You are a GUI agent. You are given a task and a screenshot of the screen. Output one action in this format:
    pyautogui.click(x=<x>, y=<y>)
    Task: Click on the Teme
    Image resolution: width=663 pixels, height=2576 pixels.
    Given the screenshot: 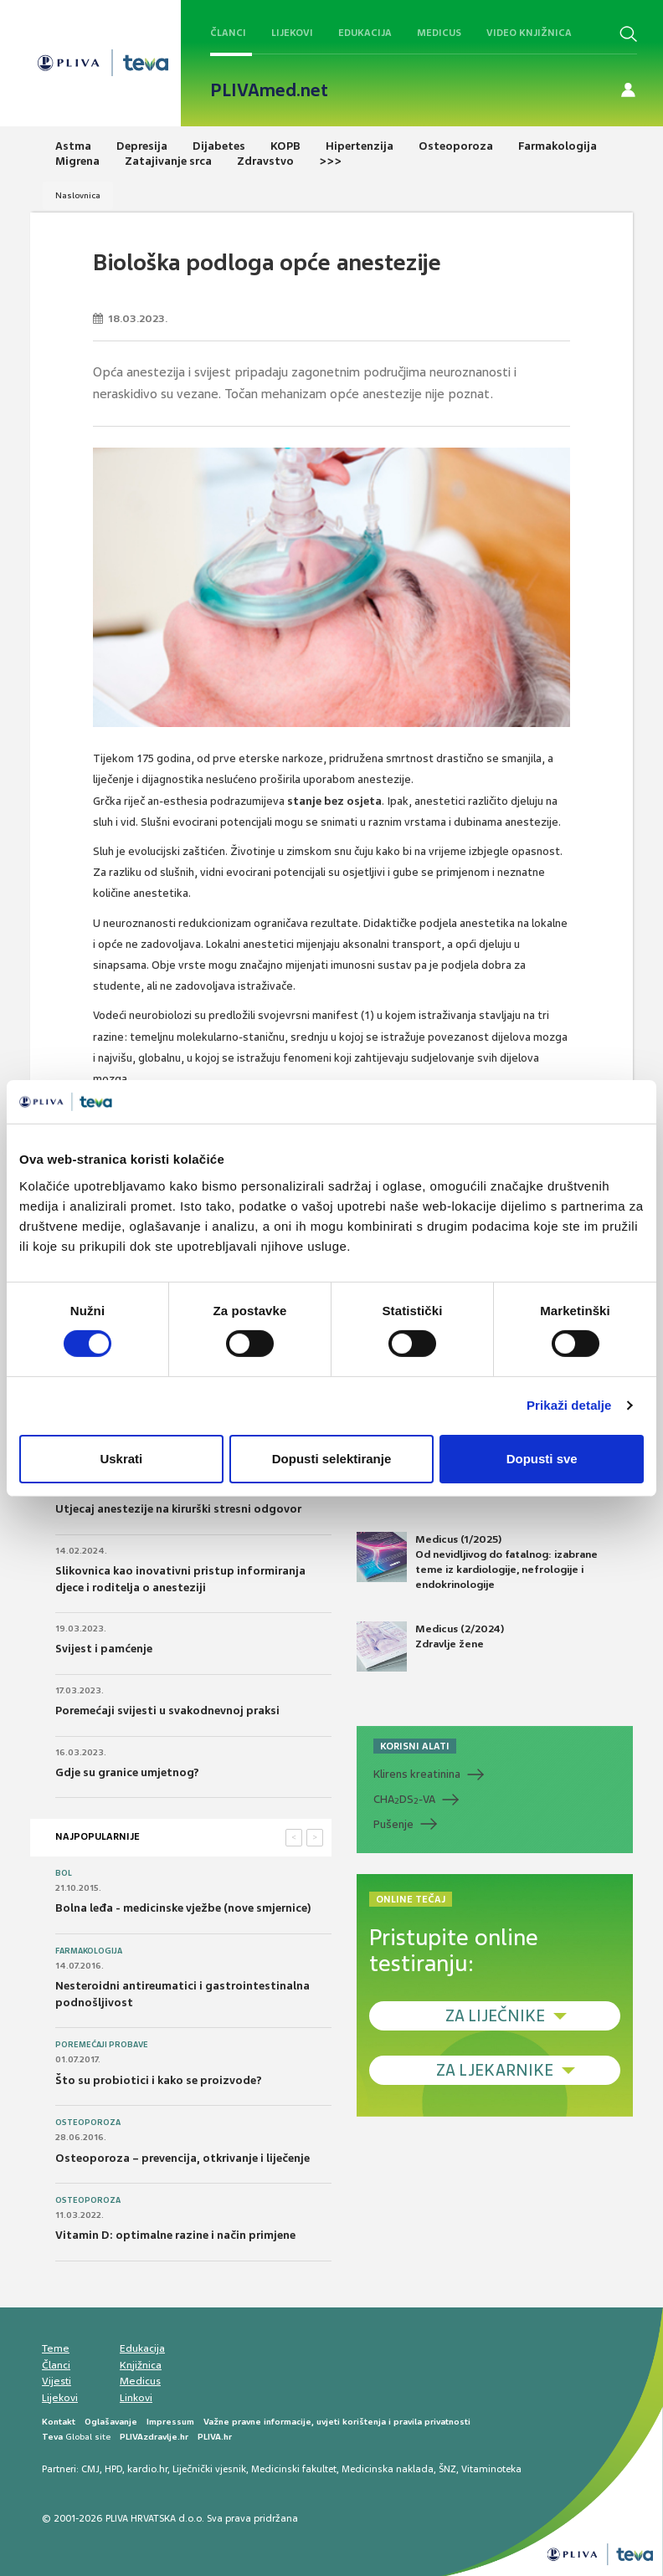 What is the action you would take?
    pyautogui.click(x=55, y=2348)
    